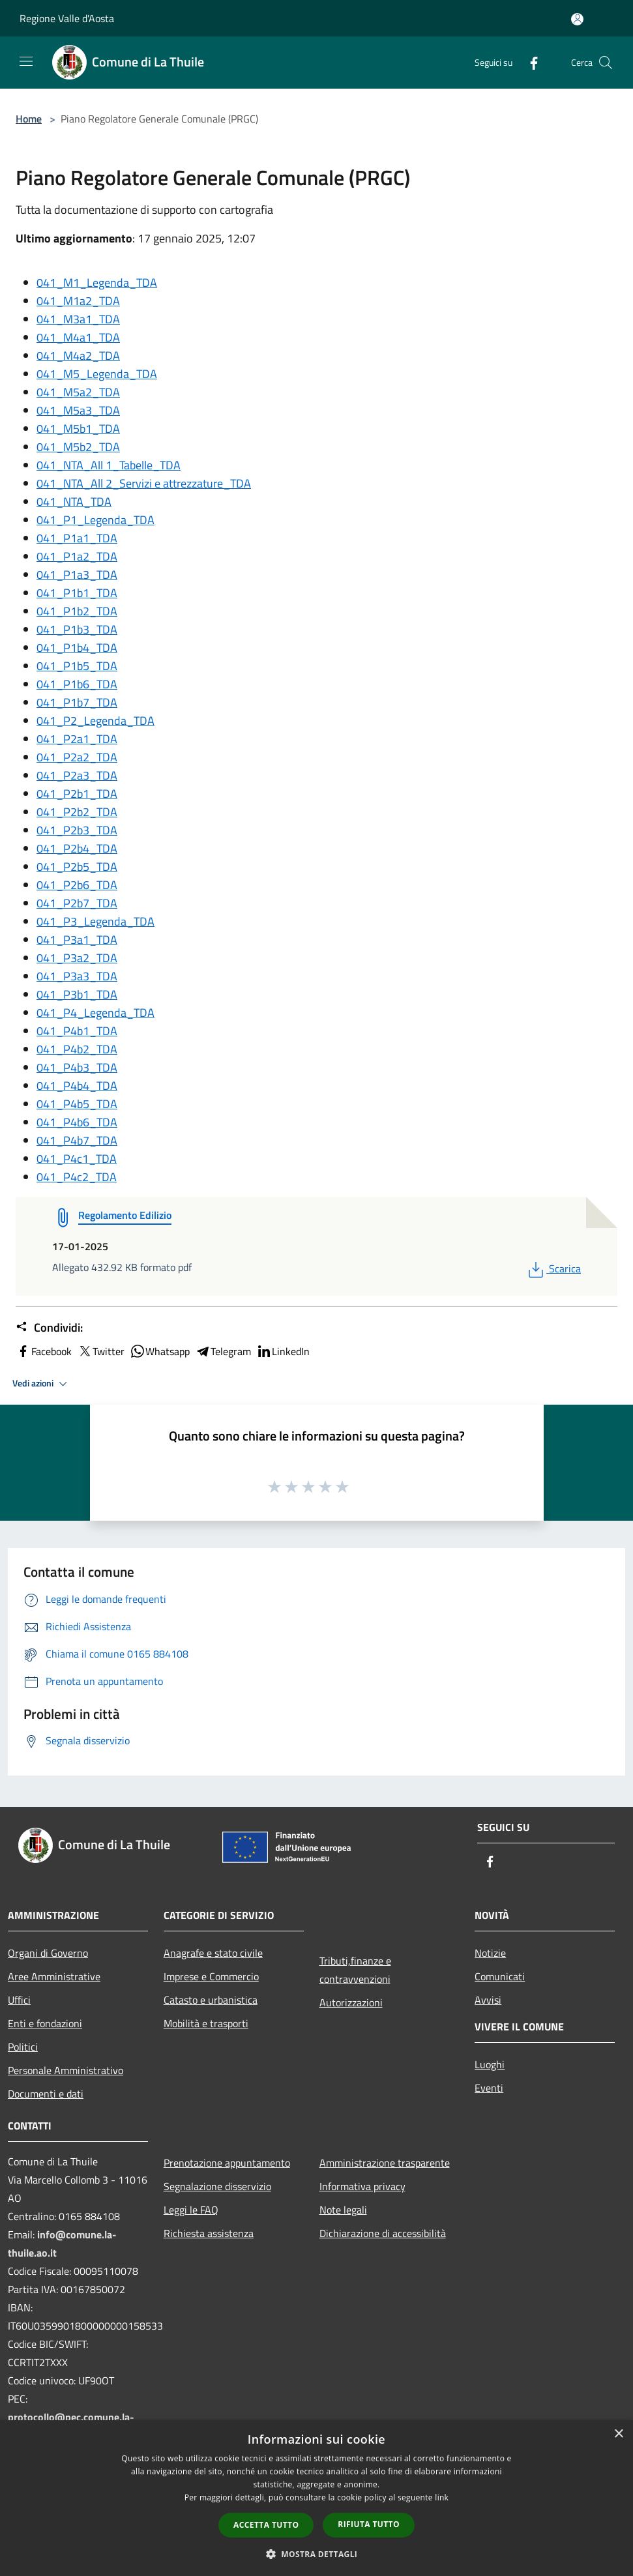 Image resolution: width=633 pixels, height=2576 pixels. I want to click on 041_P3_Legenda_TDA, so click(96, 921).